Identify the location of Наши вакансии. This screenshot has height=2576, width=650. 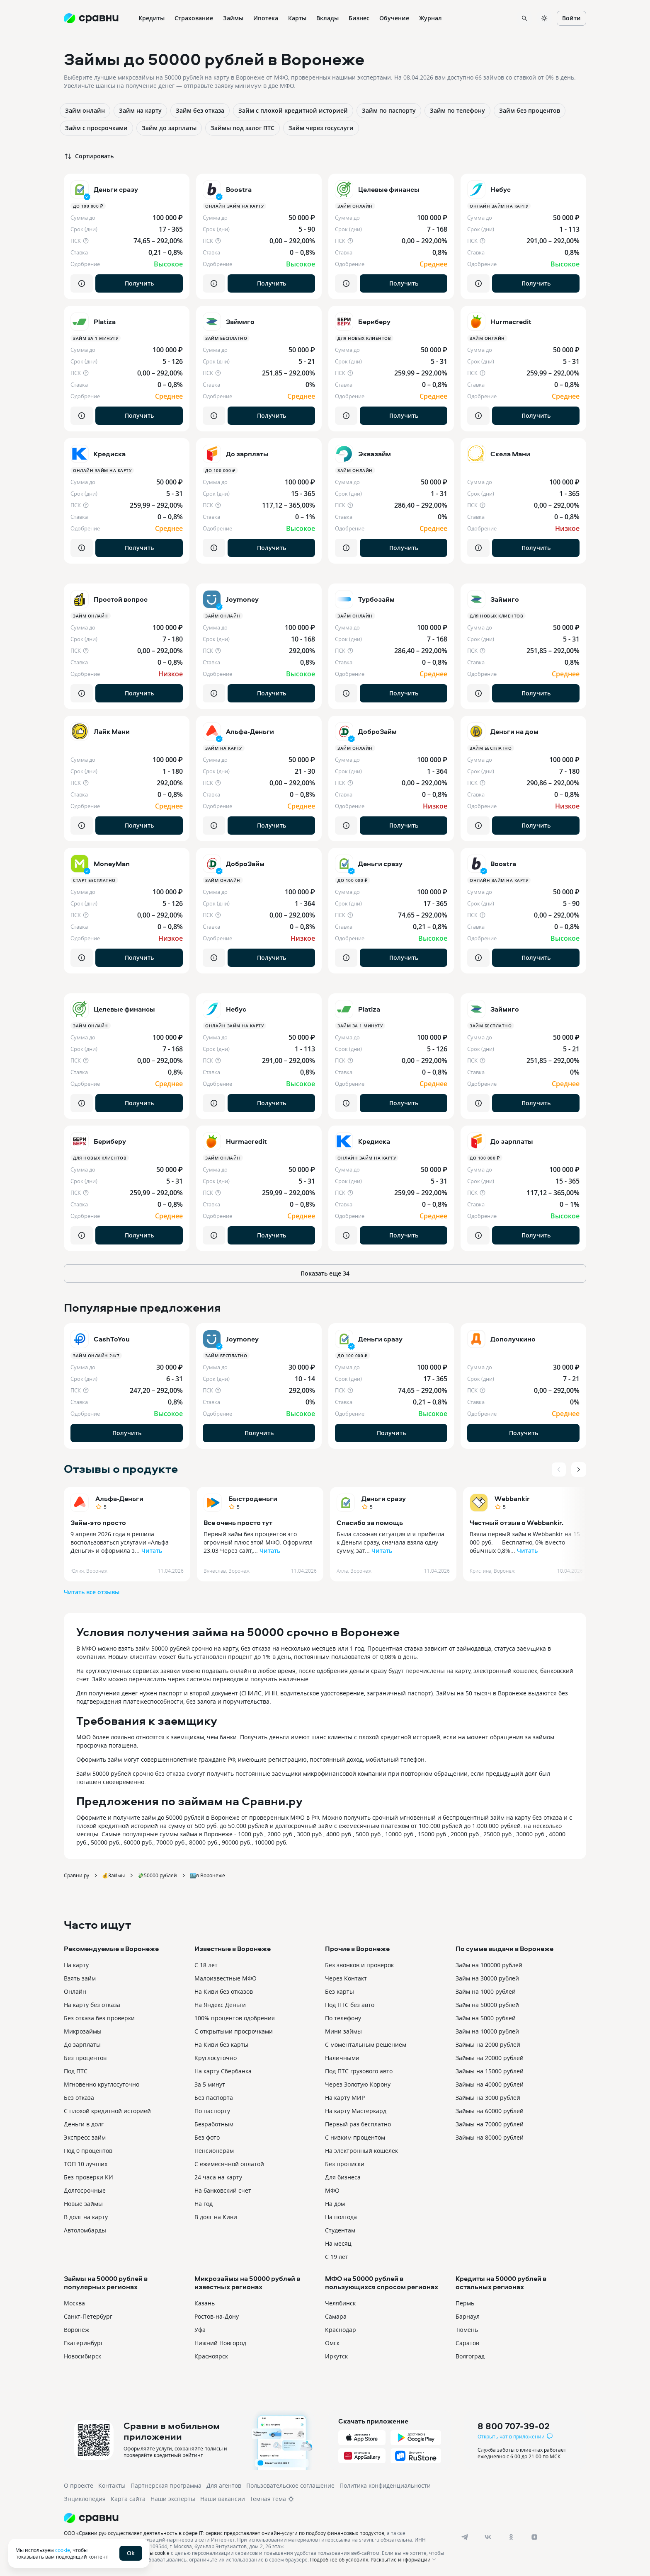
(222, 2499).